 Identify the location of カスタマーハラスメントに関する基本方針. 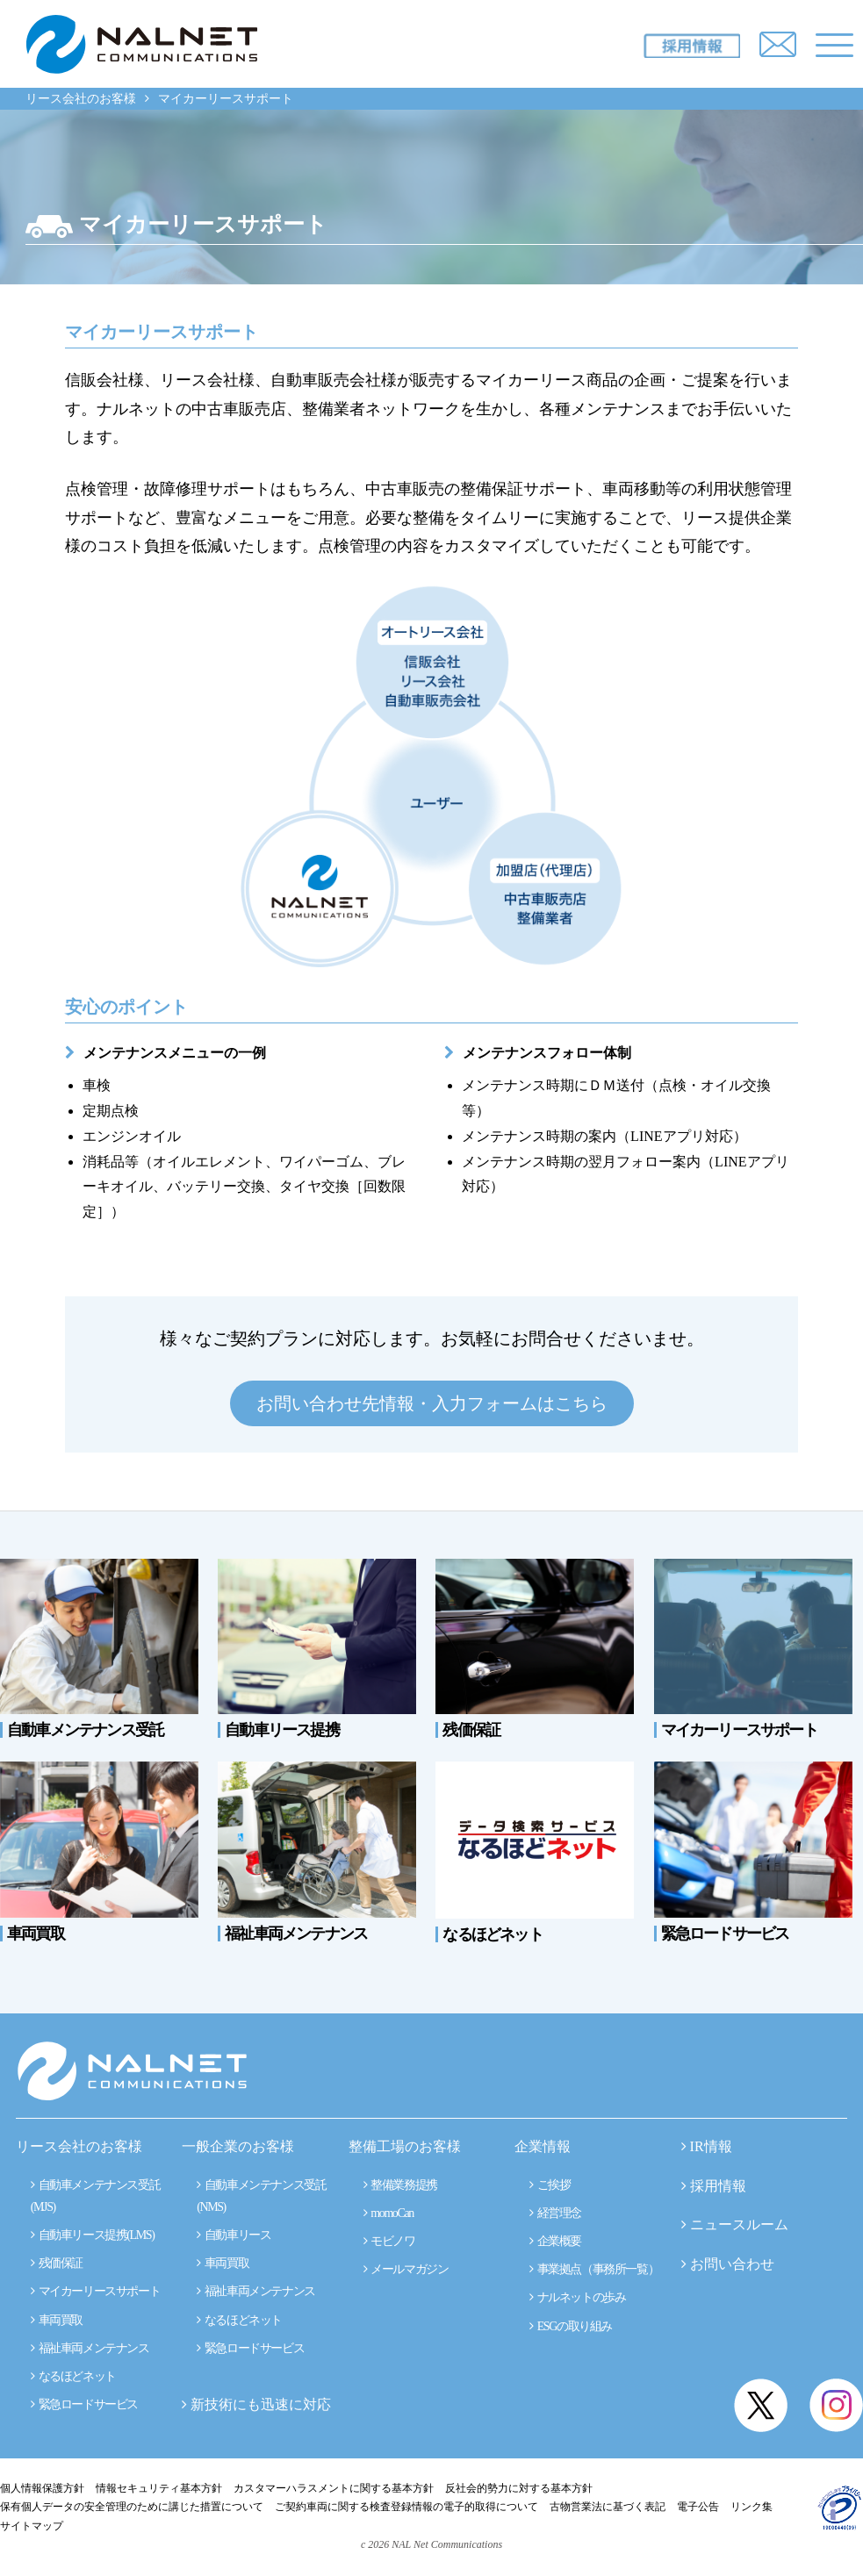
(334, 2488).